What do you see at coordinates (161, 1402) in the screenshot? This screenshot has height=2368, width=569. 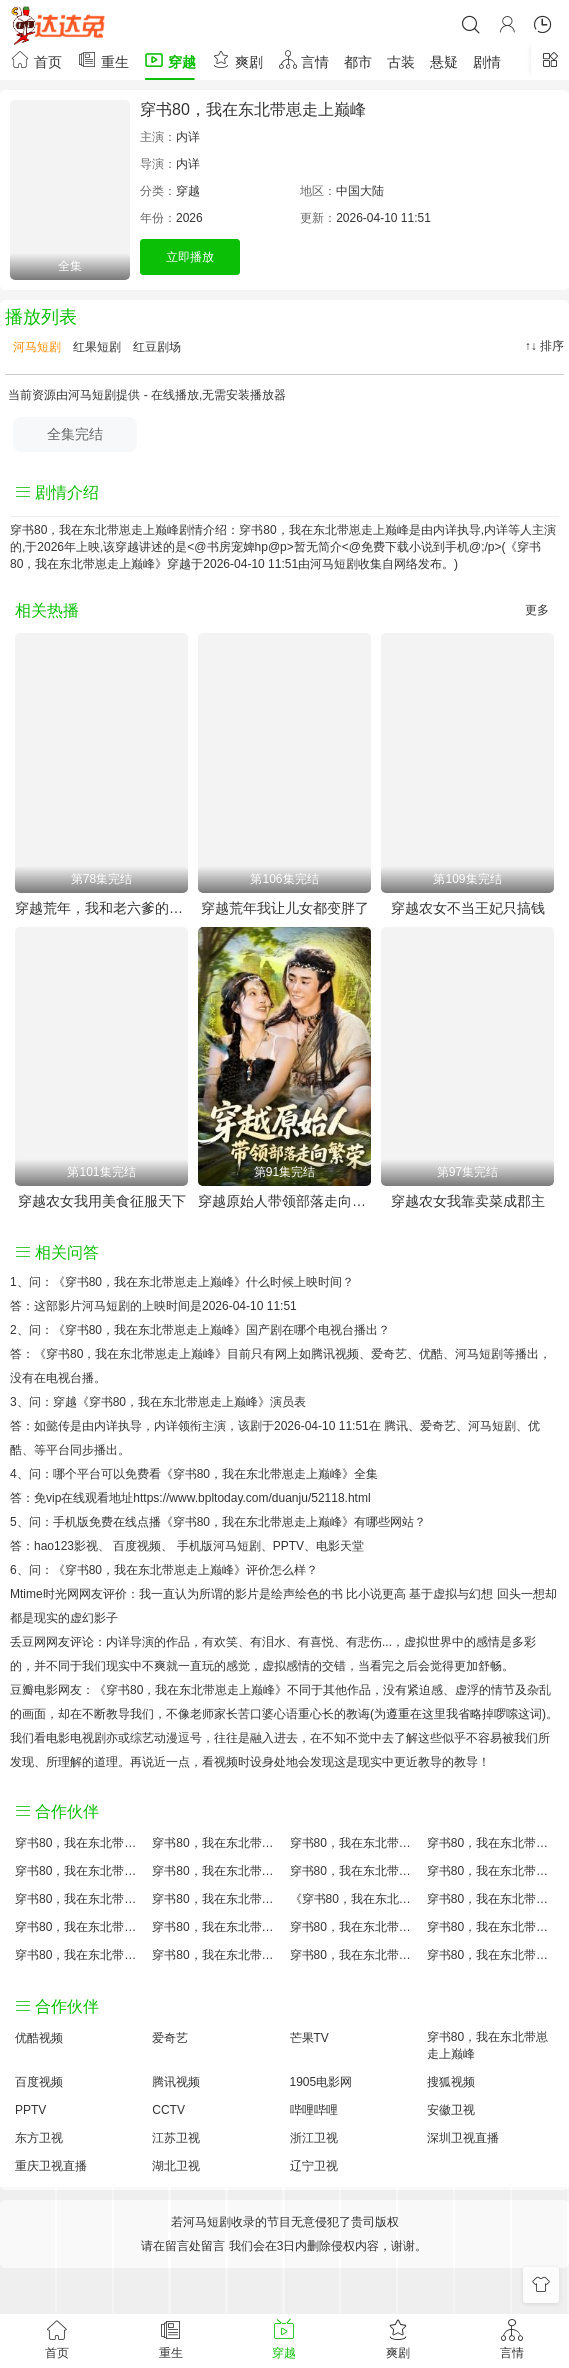 I see `穿越《穿书80，我在东北带崽走上巅峰》` at bounding box center [161, 1402].